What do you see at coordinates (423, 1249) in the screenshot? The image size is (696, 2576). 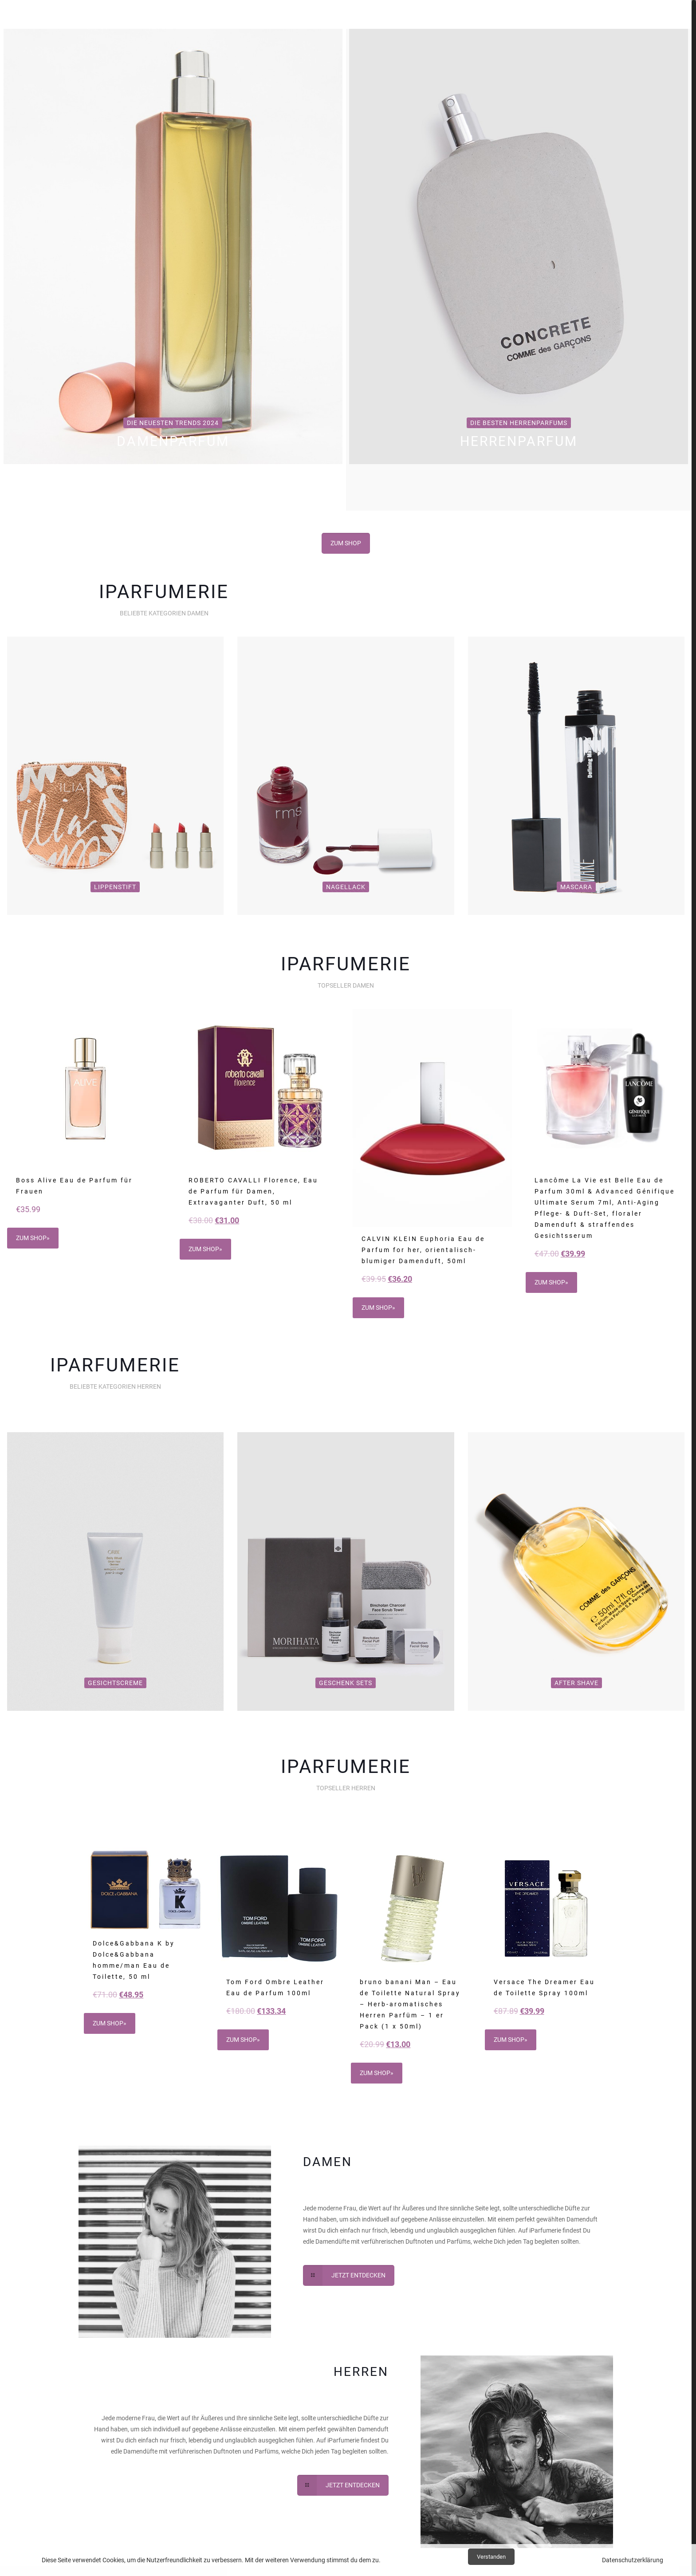 I see `CALVIN KLEIN Euphoria Eau de Parfum for her, orientalisch-blumiger Damenduft, 50ml` at bounding box center [423, 1249].